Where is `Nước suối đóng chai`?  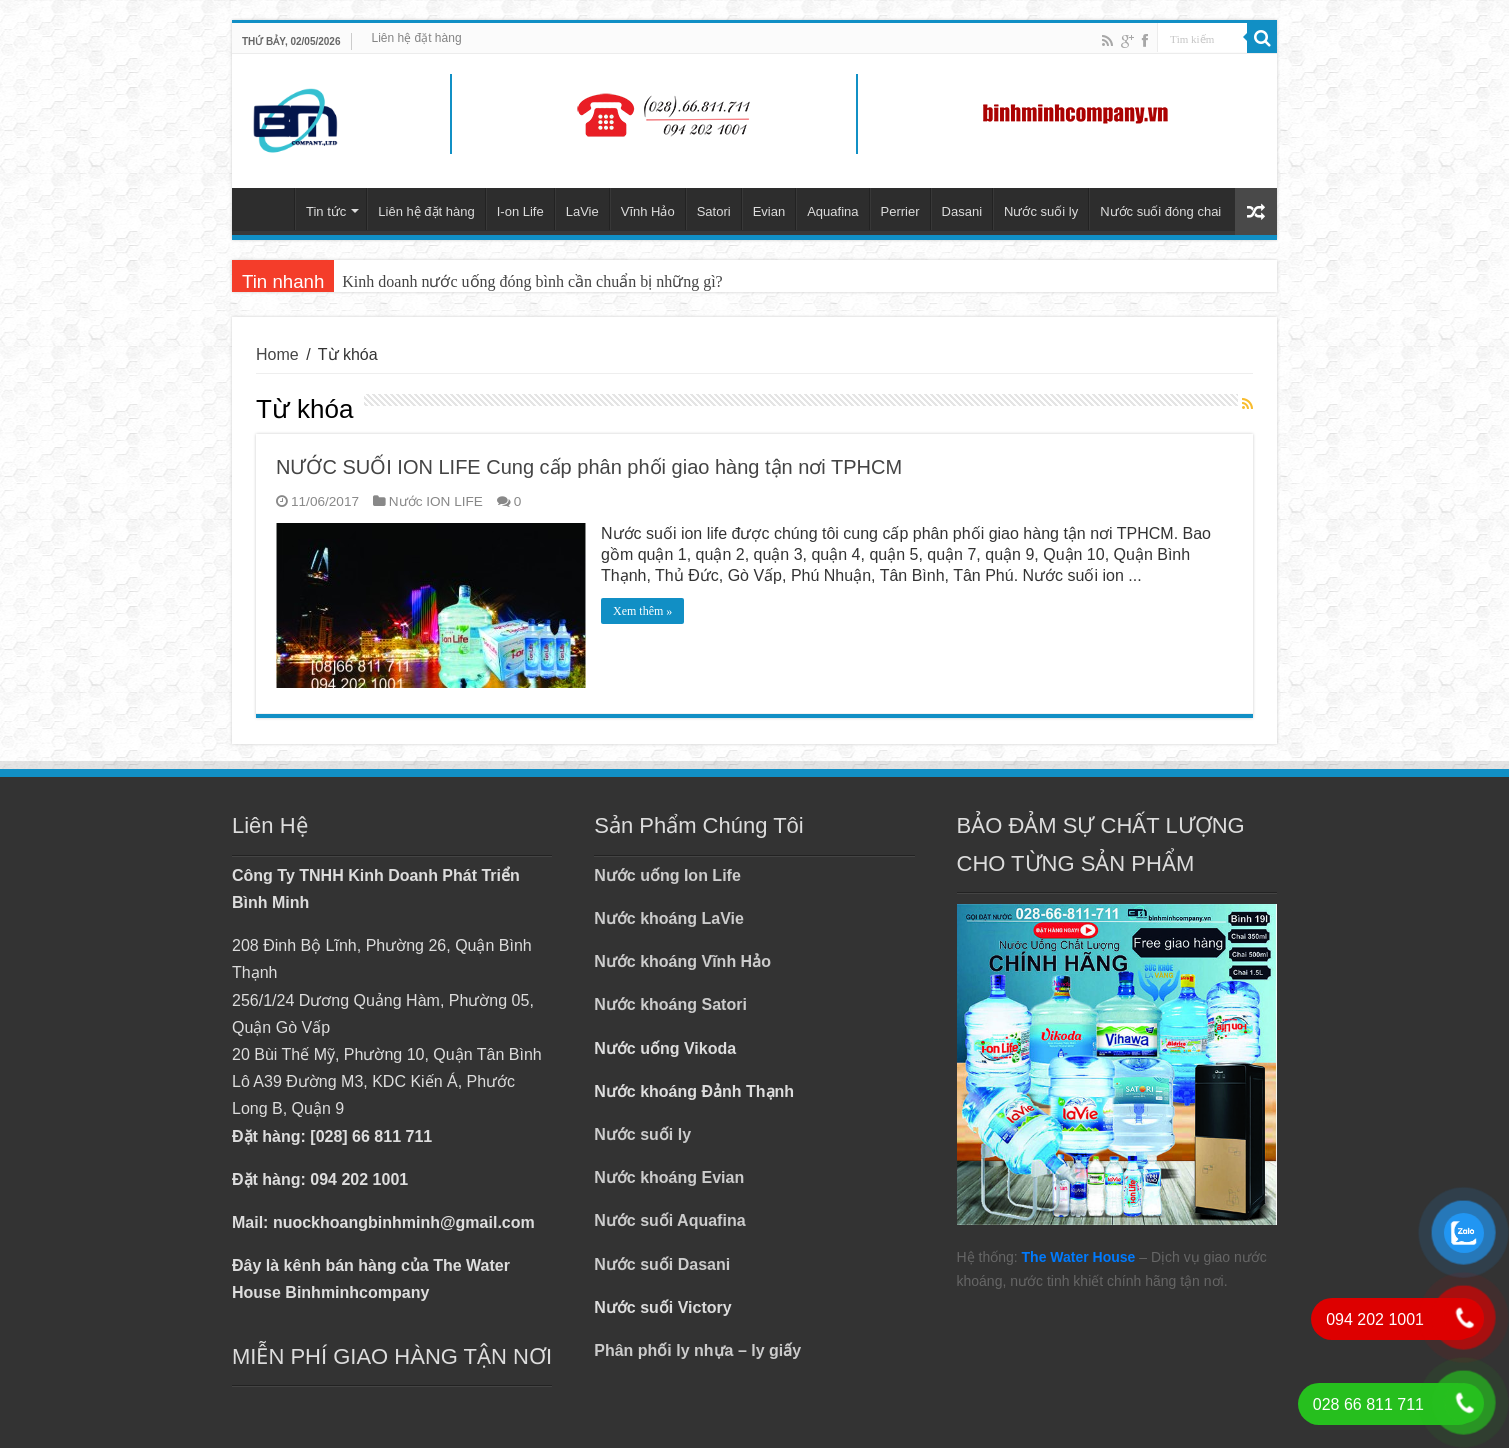 Nước suối đóng chai is located at coordinates (1160, 211).